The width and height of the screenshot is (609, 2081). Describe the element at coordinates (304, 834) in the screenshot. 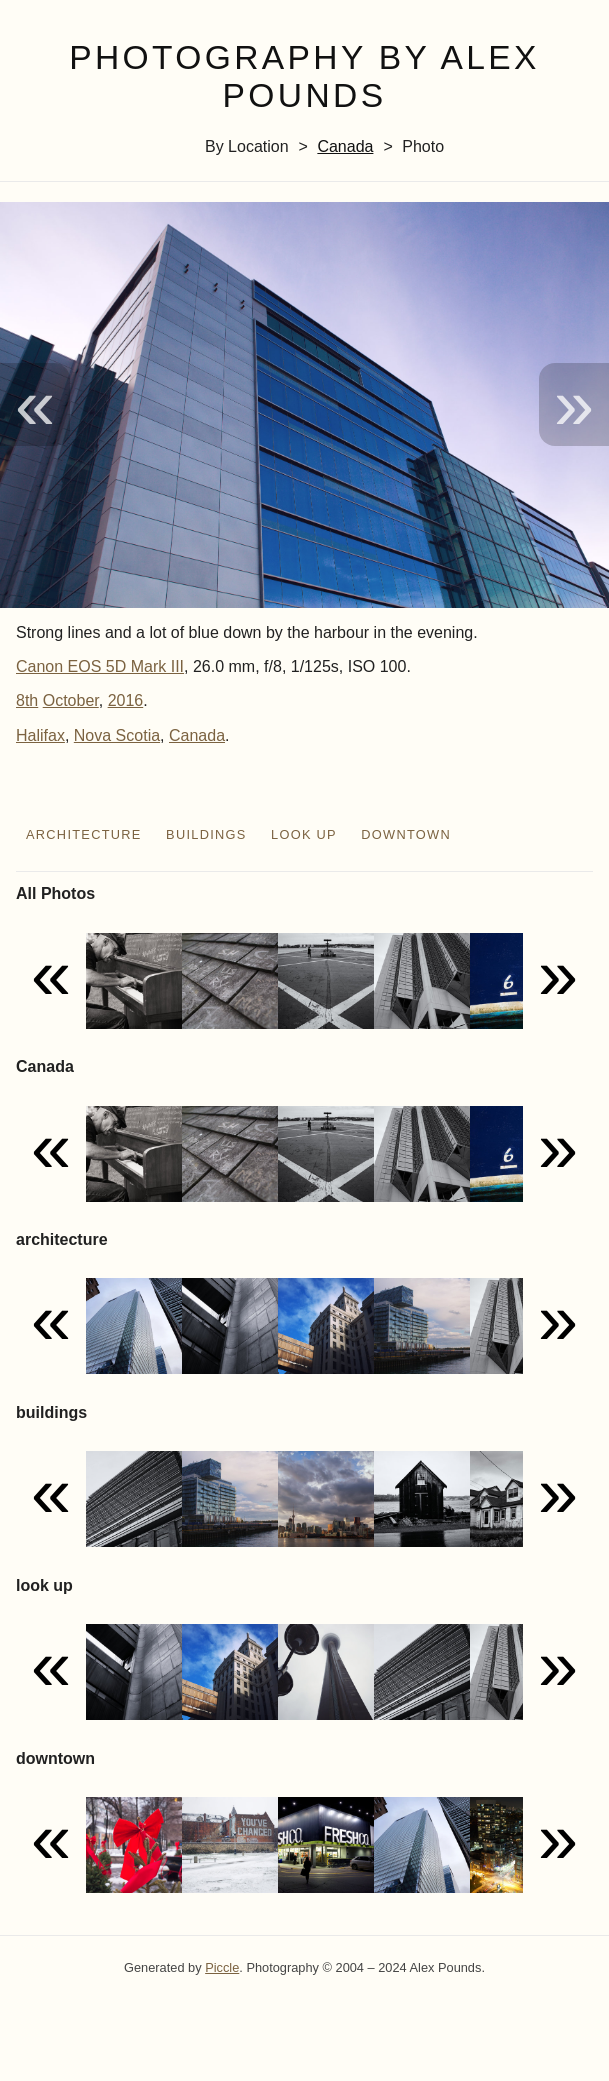

I see `look up` at that location.